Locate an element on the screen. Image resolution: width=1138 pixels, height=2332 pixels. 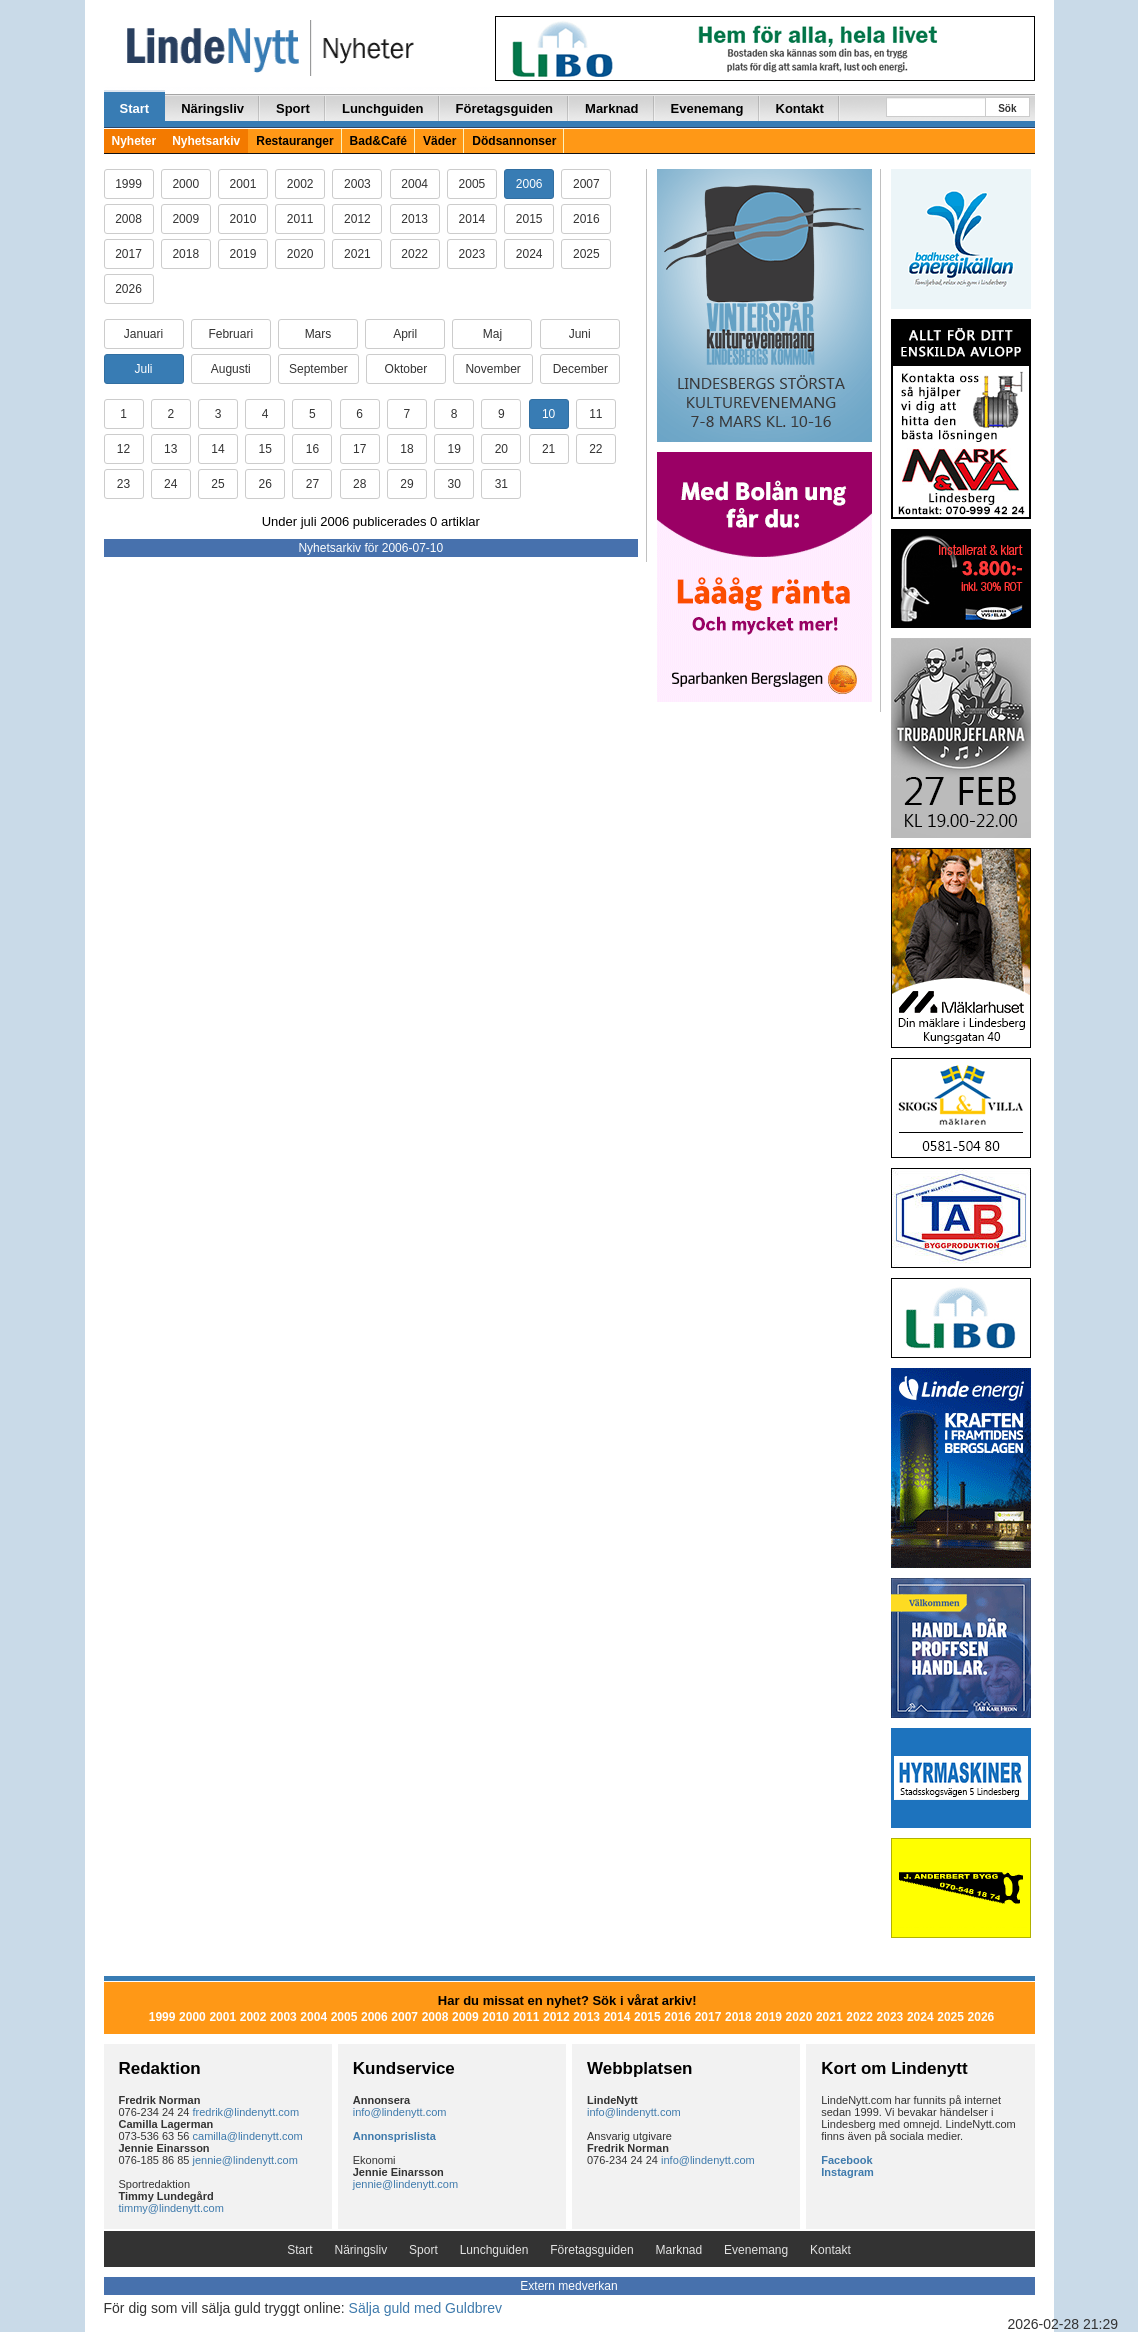
2018 is located at coordinates (185, 254).